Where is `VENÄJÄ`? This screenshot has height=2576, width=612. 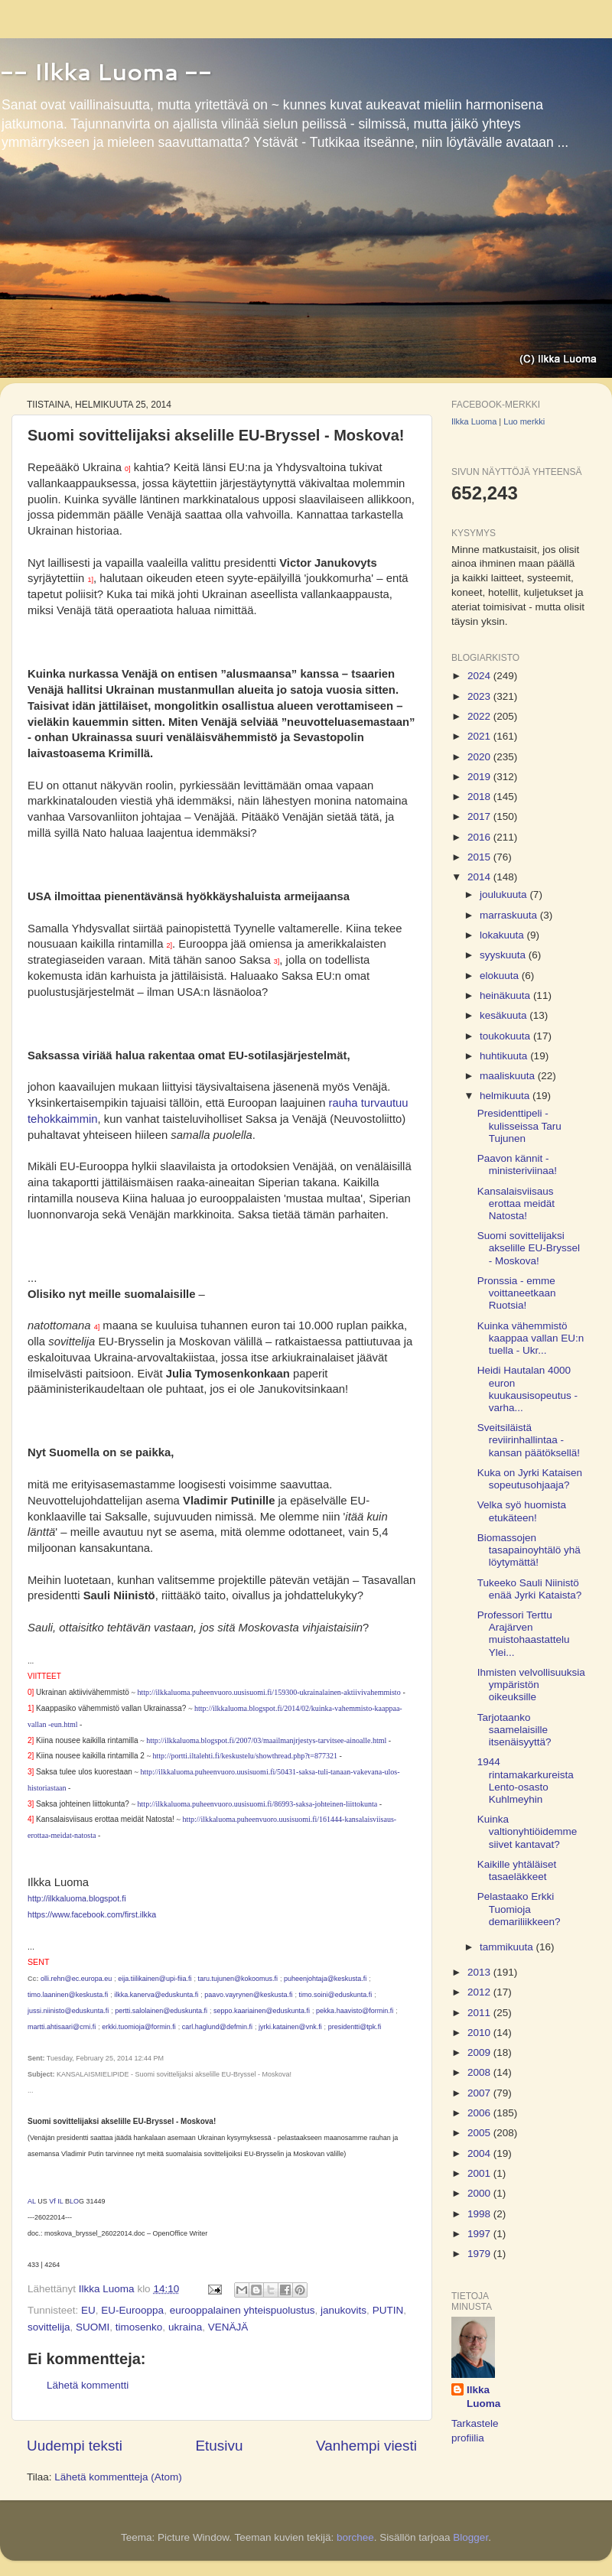
VENÄJÄ is located at coordinates (228, 2327).